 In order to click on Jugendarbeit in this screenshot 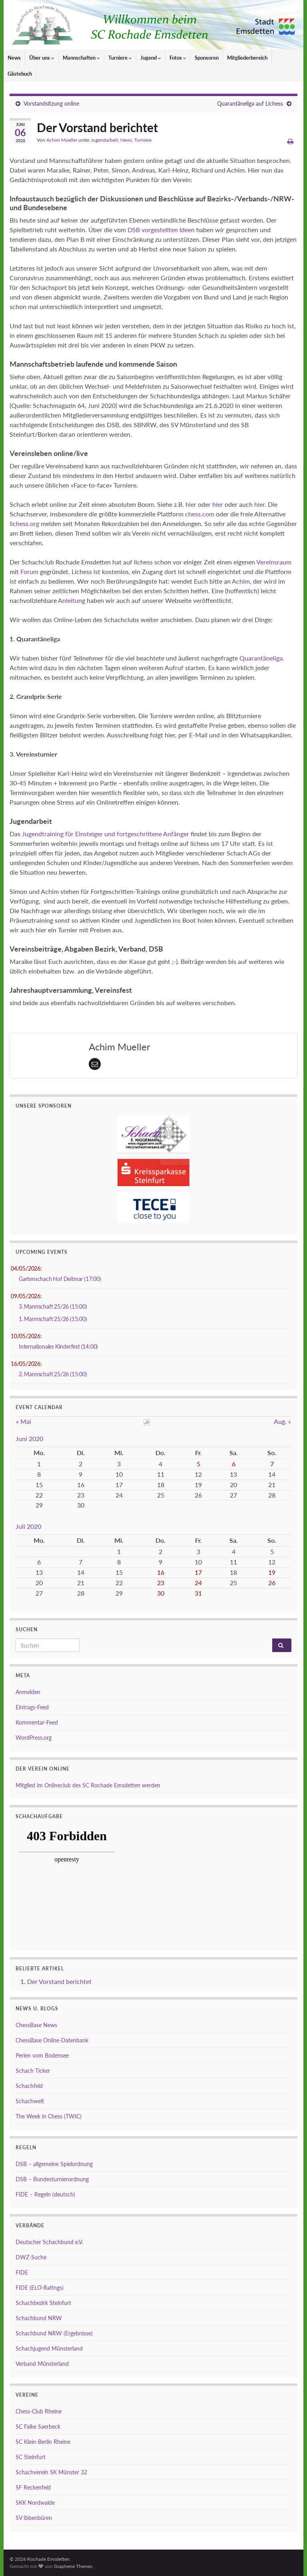, I will do `click(104, 140)`.